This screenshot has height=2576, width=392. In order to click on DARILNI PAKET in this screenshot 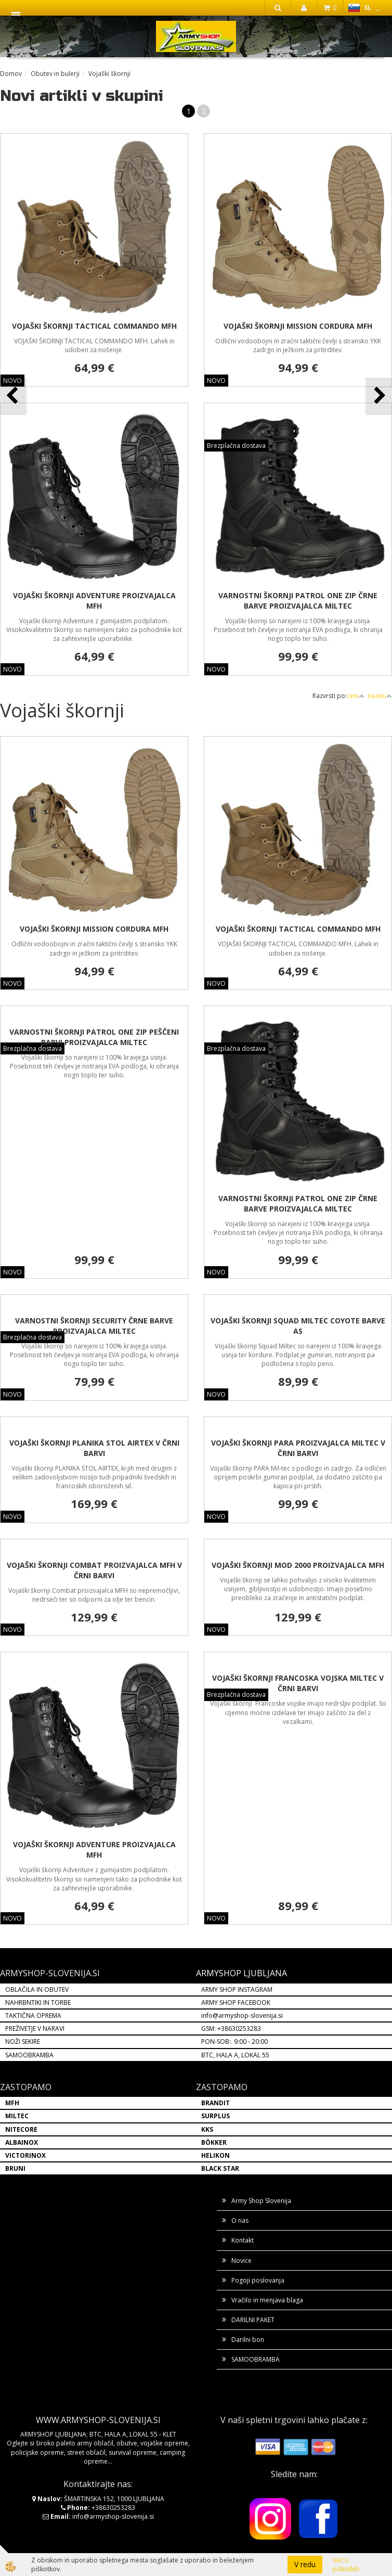, I will do `click(253, 2319)`.